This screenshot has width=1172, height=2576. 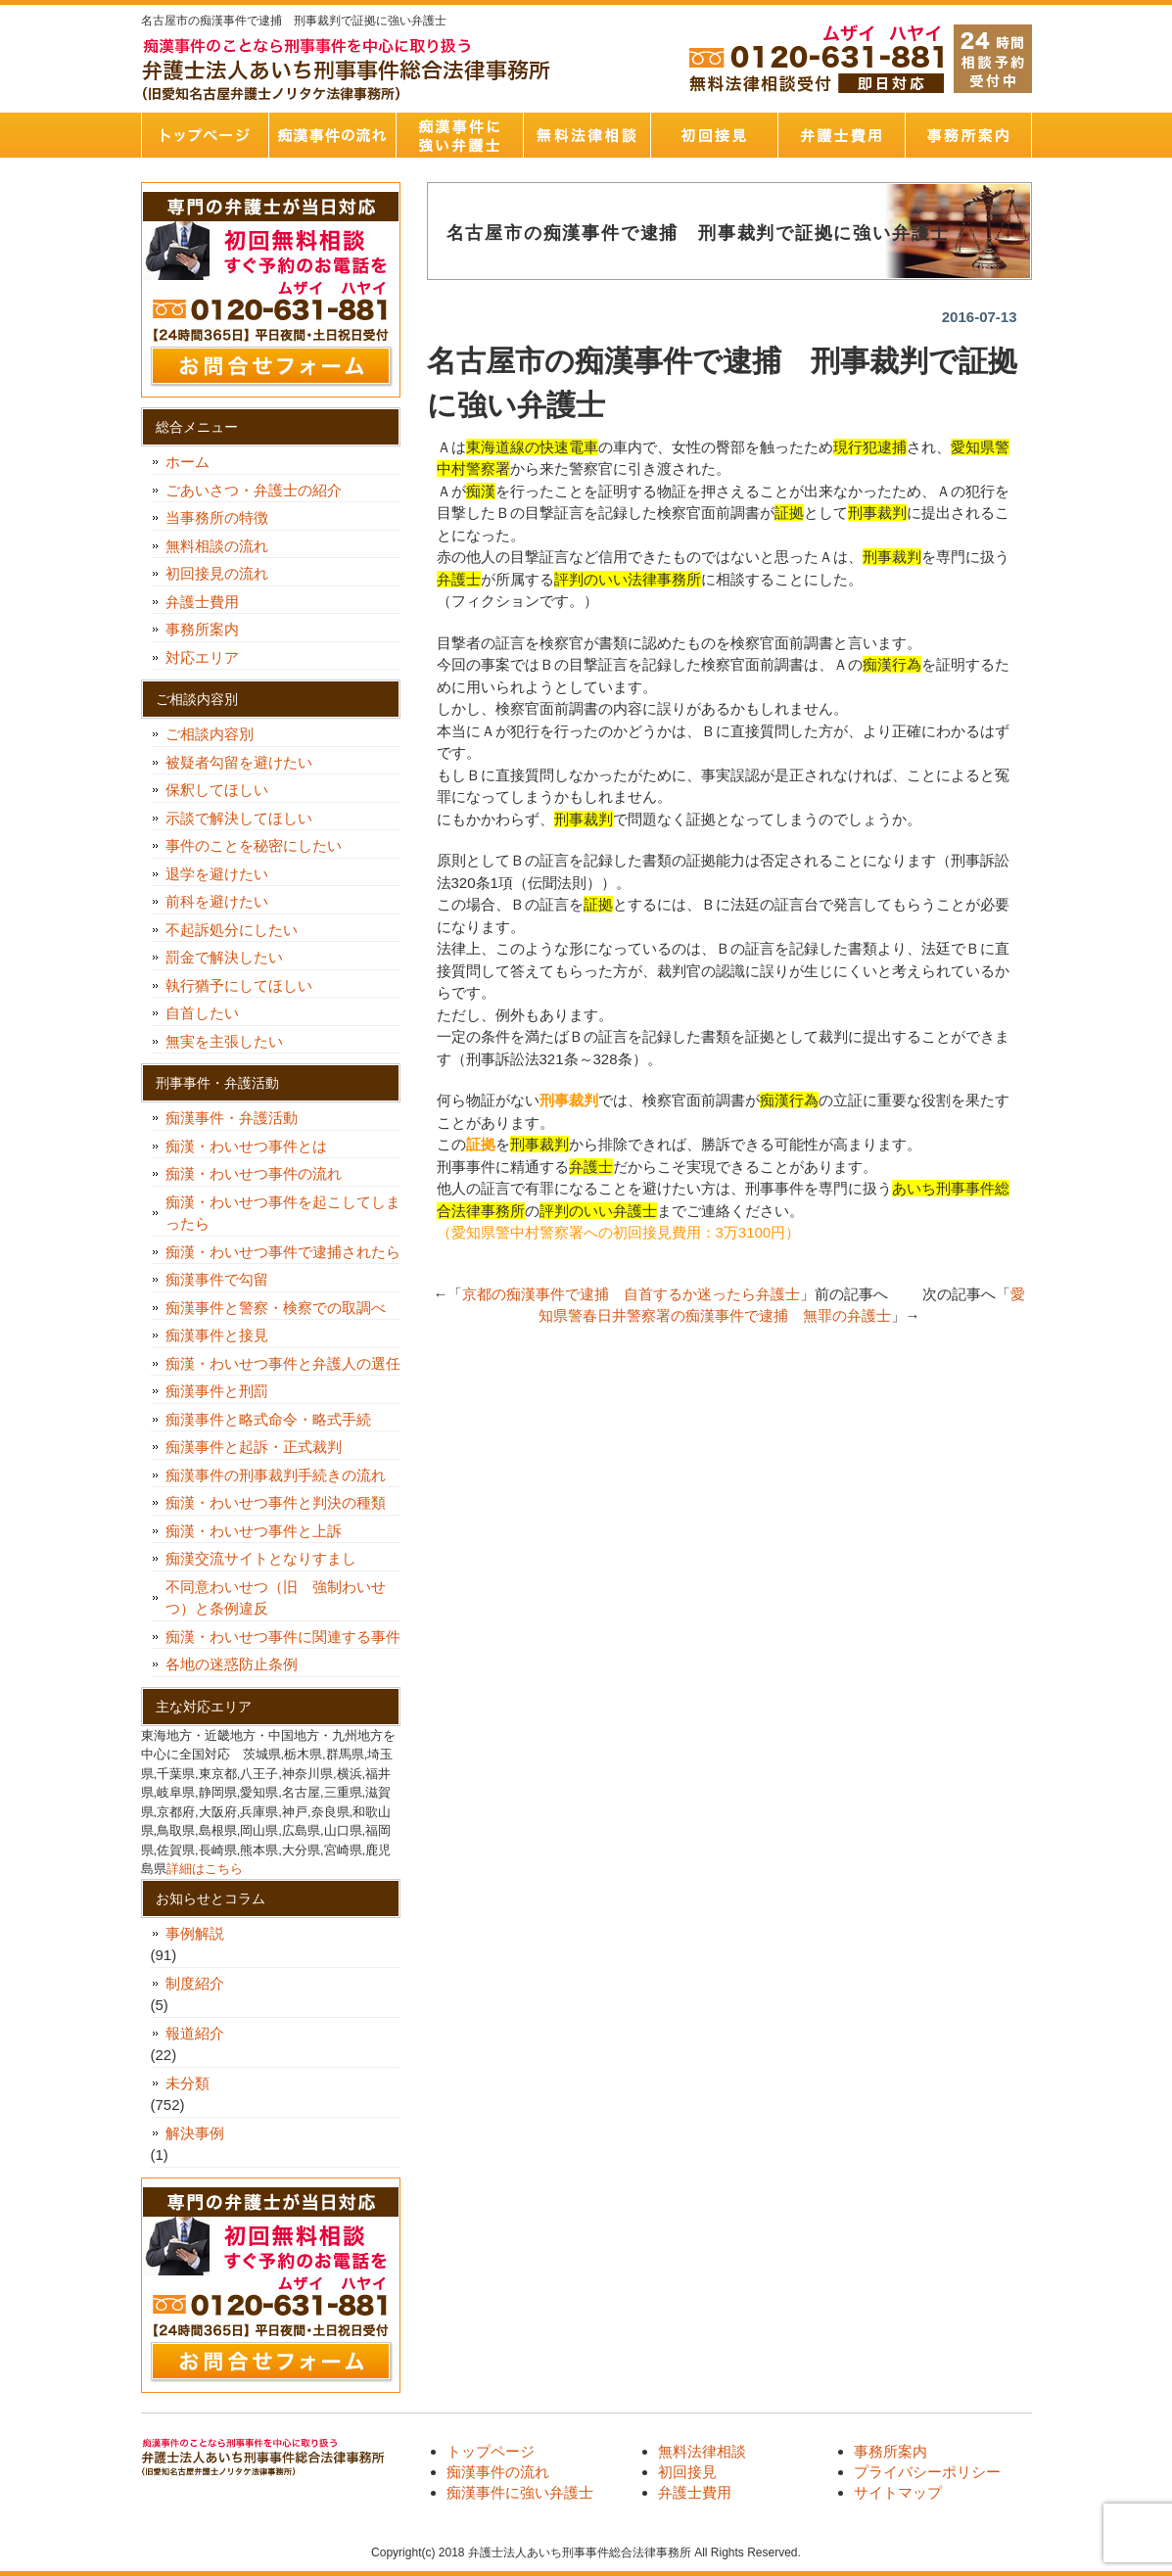 What do you see at coordinates (459, 135) in the screenshot?
I see `痴漢事件に強い弁護士` at bounding box center [459, 135].